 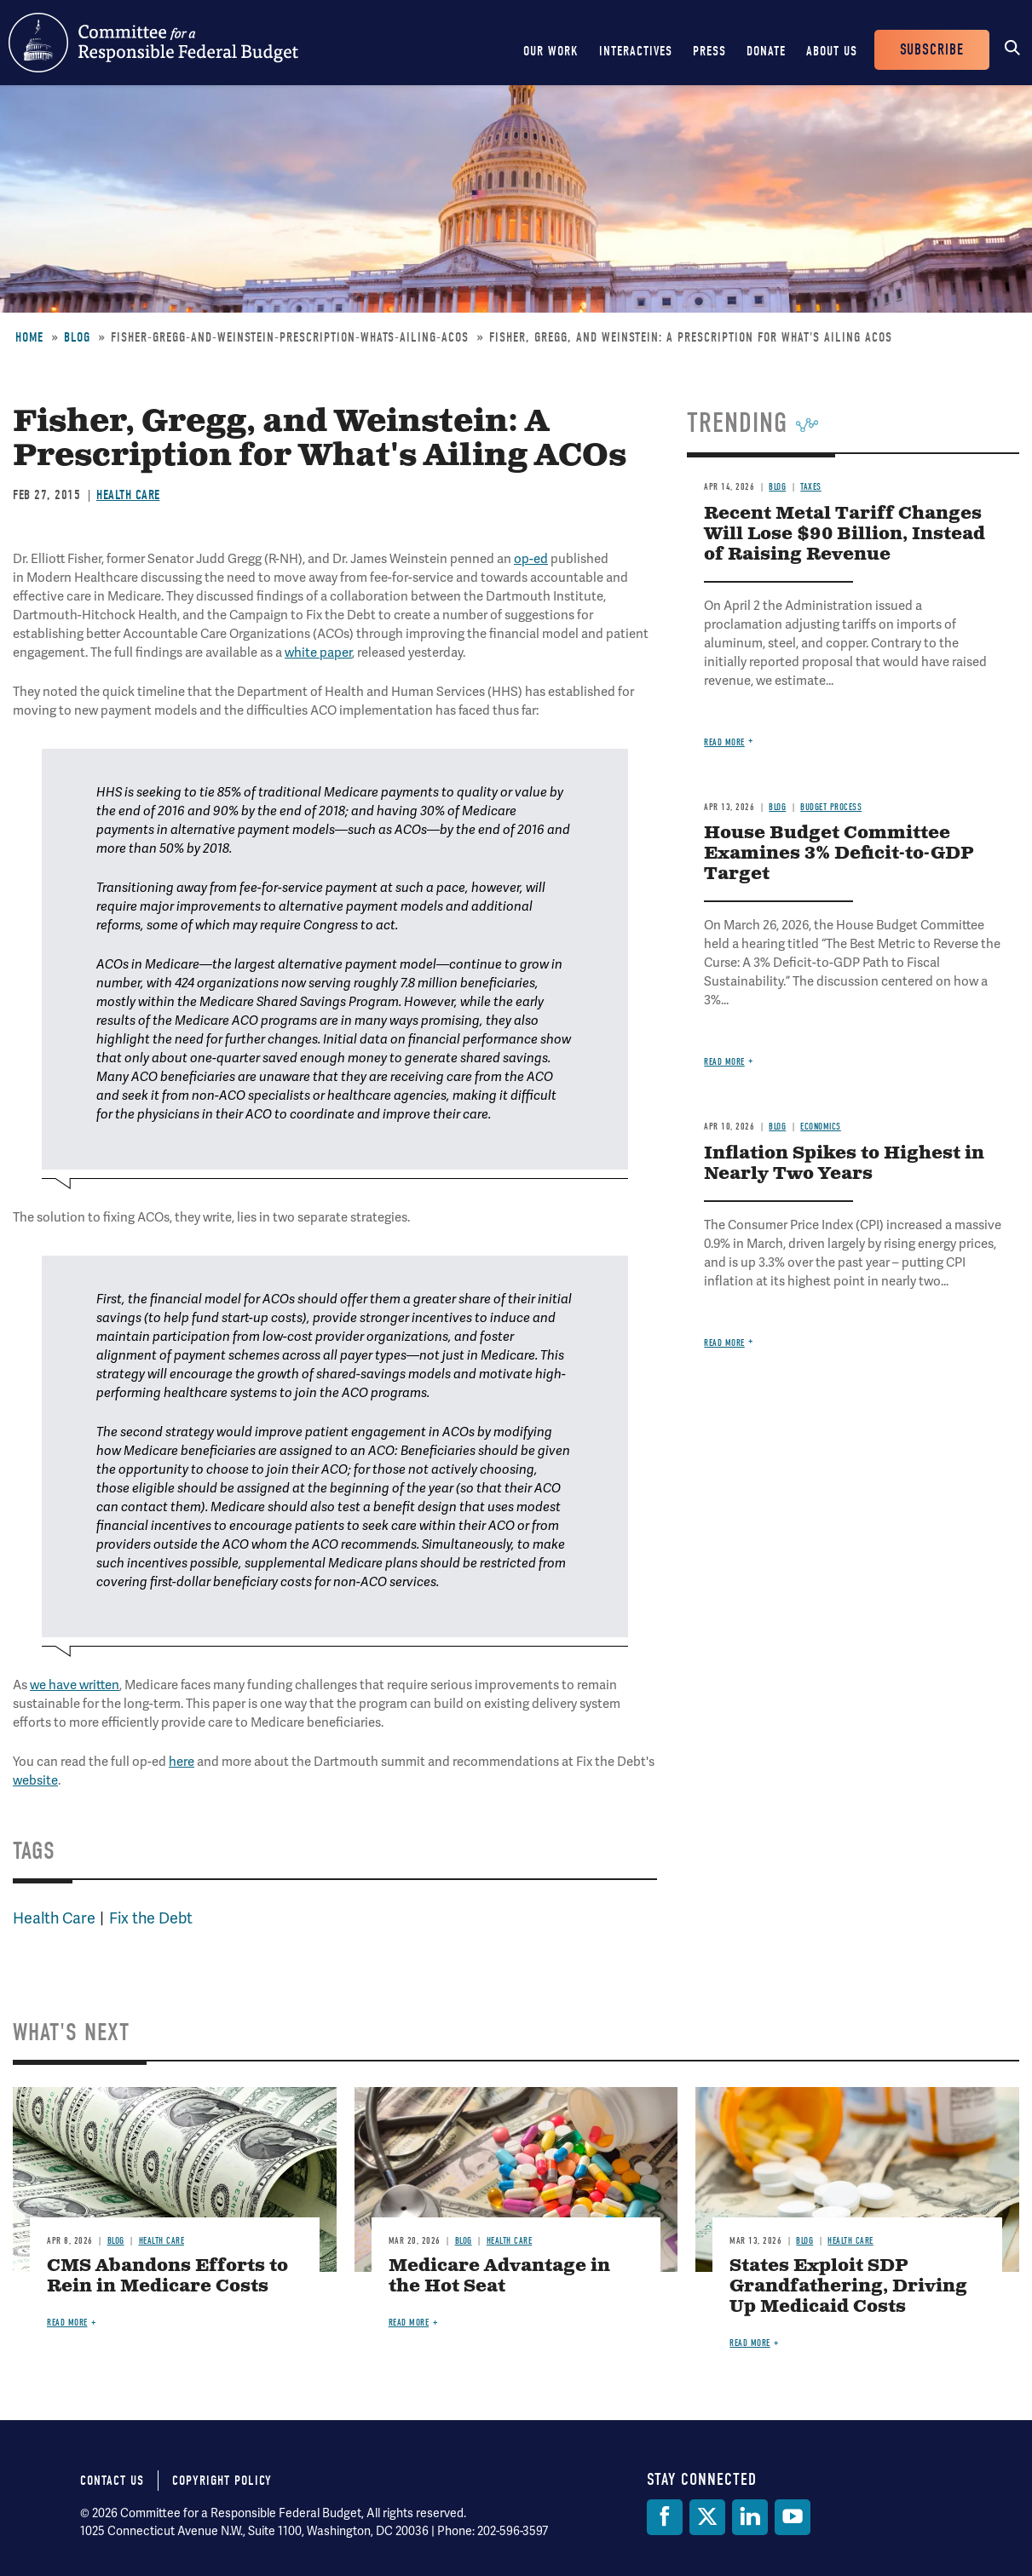 What do you see at coordinates (749, 2343) in the screenshot?
I see `Read more [Read more about States Exploit SDP Grandfathering, Driving Up Medicaid Costs]` at bounding box center [749, 2343].